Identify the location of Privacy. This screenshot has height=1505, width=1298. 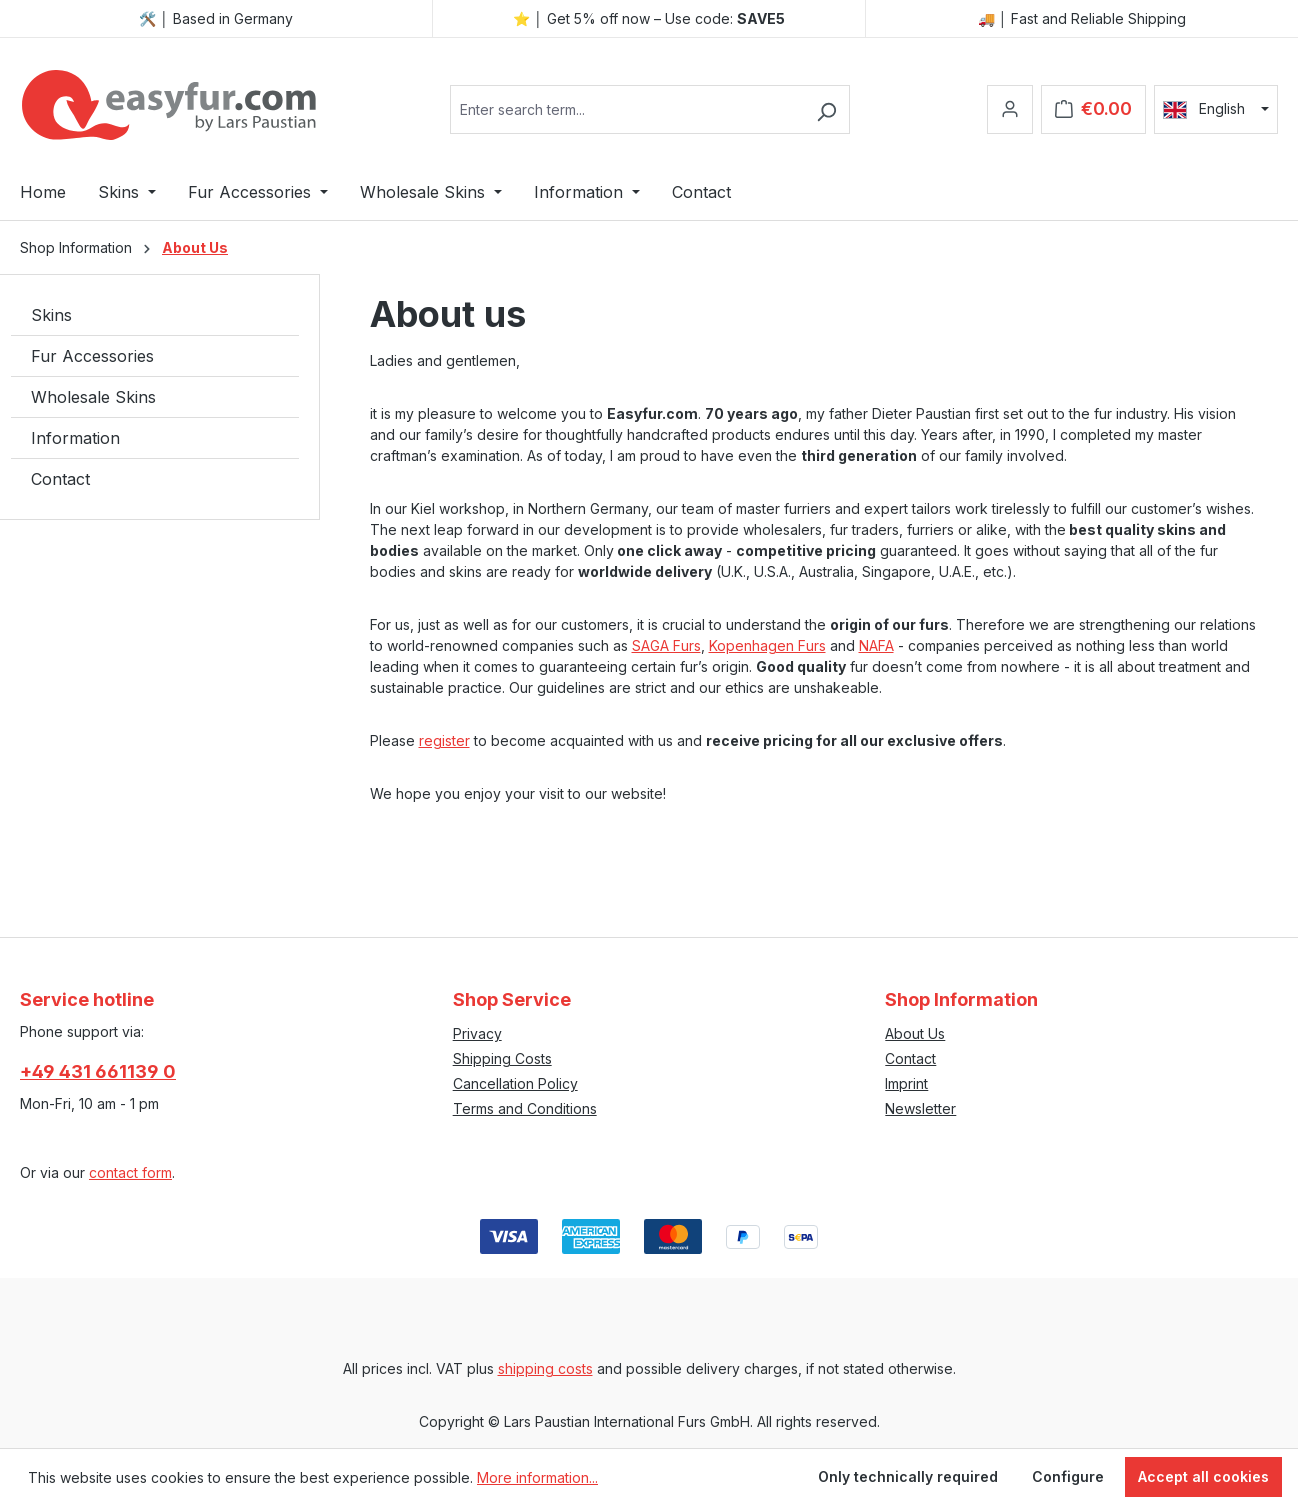
(477, 1033).